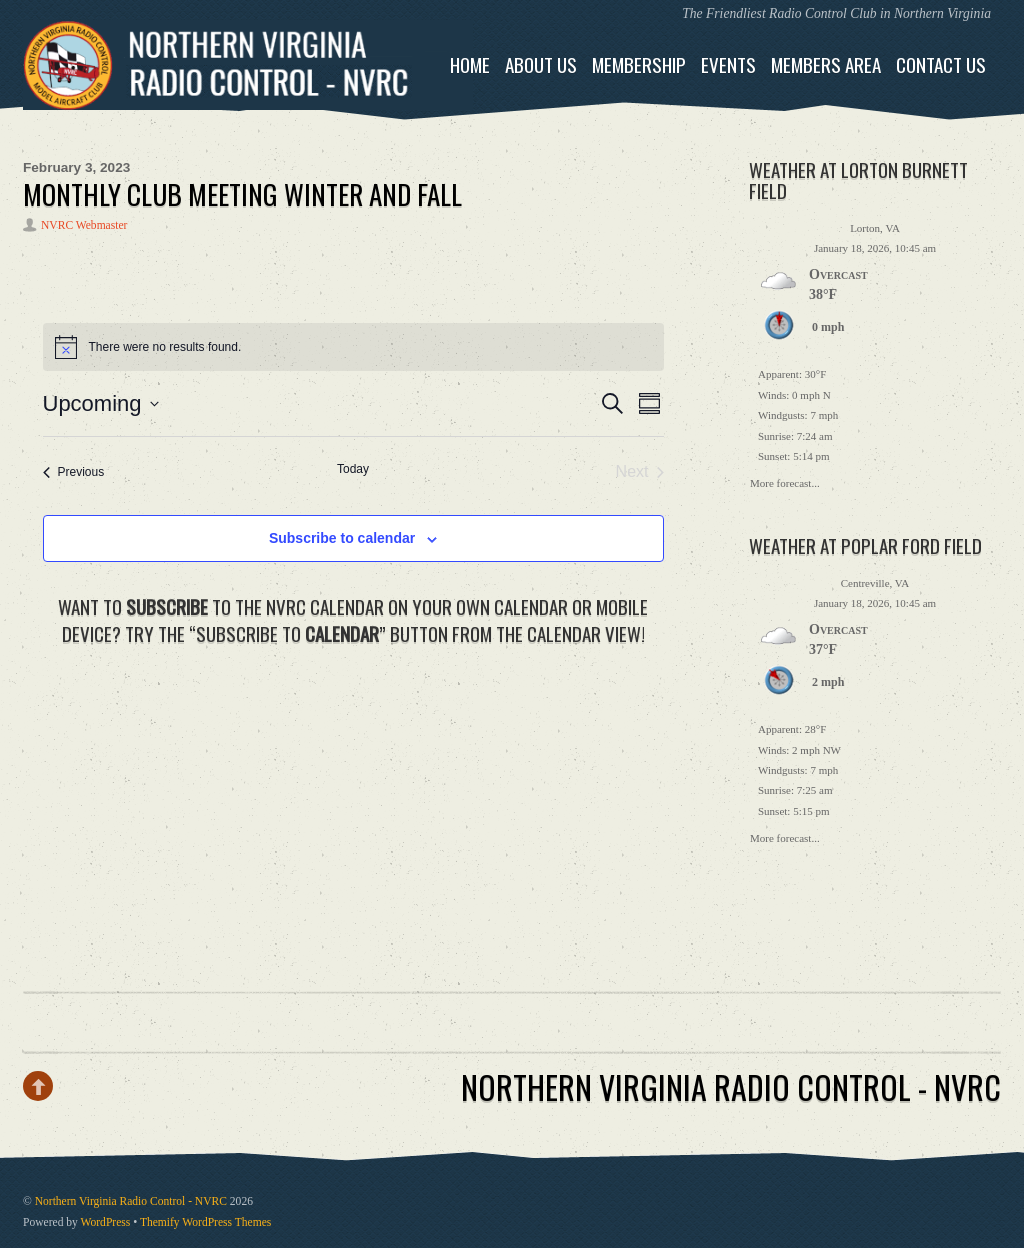 This screenshot has height=1248, width=1024. What do you see at coordinates (941, 64) in the screenshot?
I see `Contact Us` at bounding box center [941, 64].